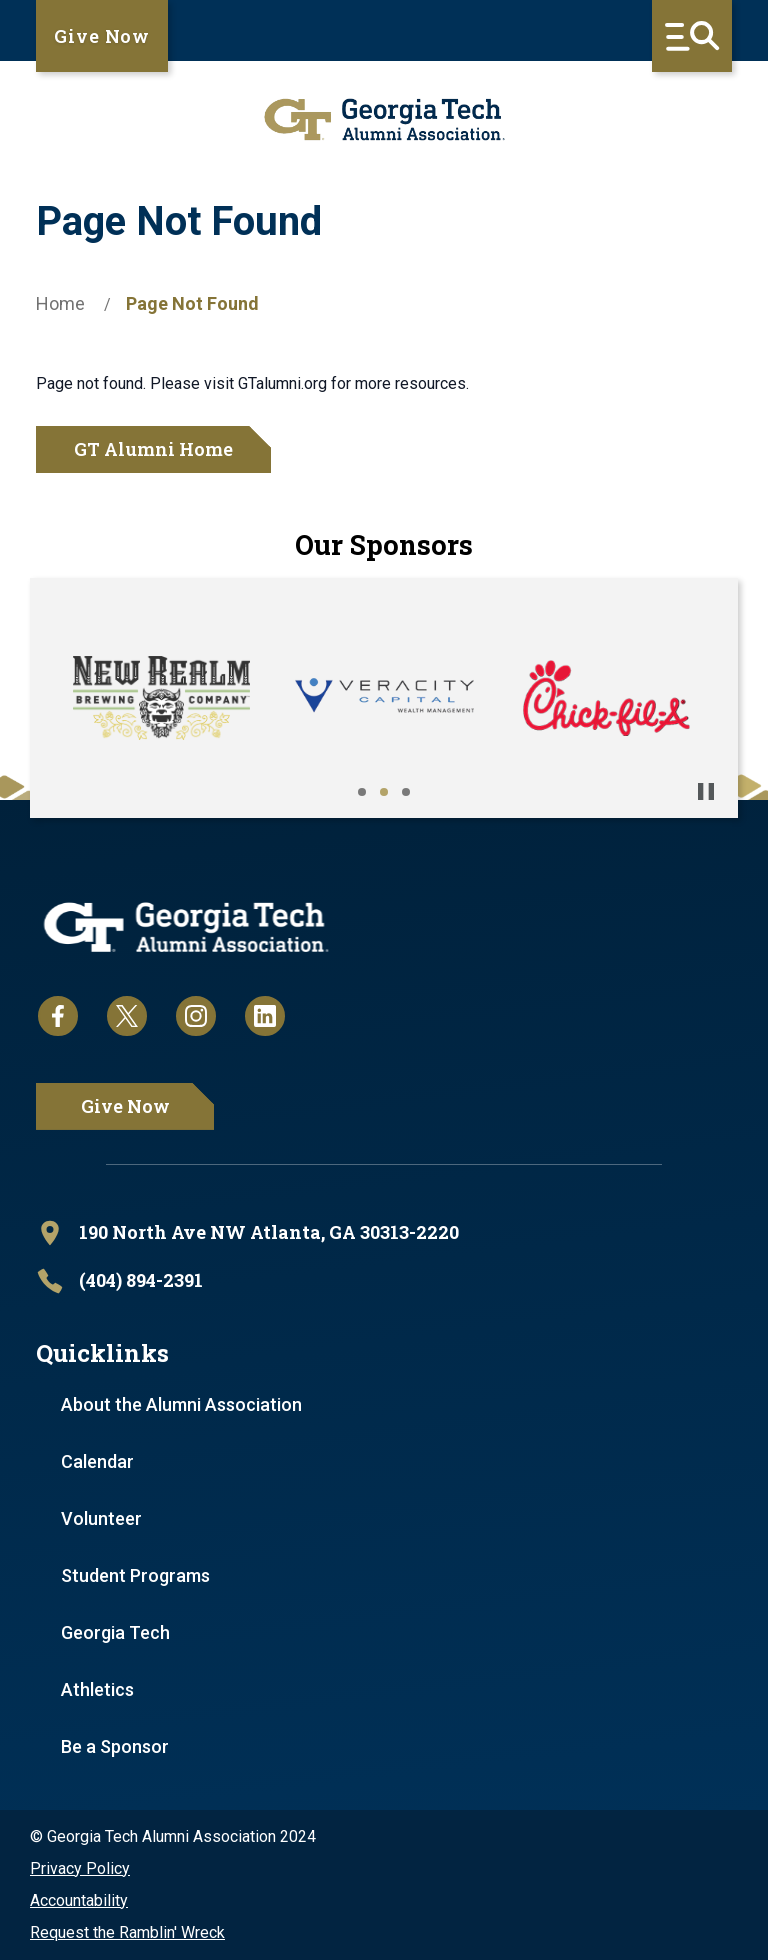 The width and height of the screenshot is (768, 1960). What do you see at coordinates (135, 1575) in the screenshot?
I see `Student Programs` at bounding box center [135, 1575].